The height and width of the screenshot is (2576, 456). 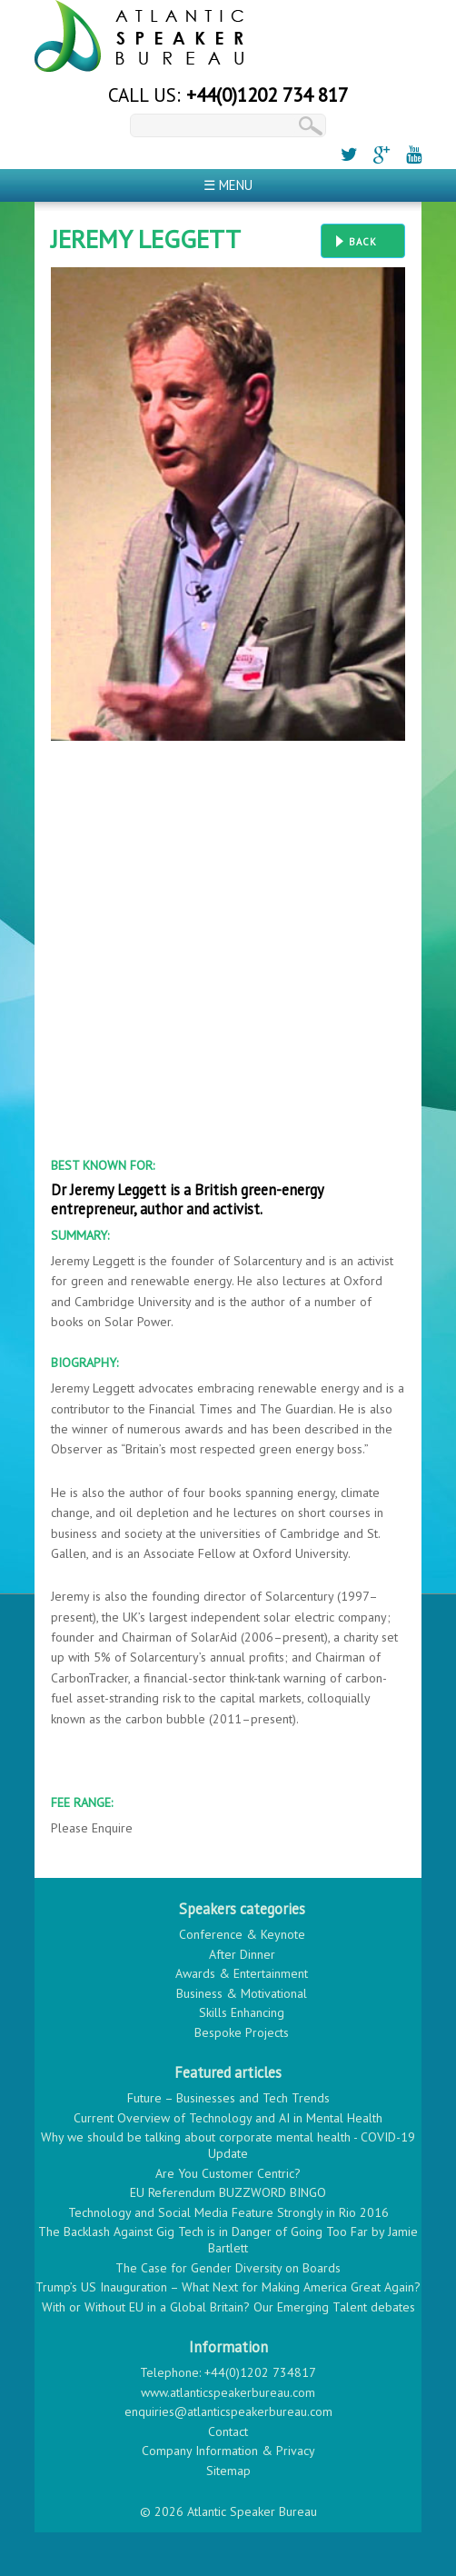 I want to click on Future – Businesses and Tech Trends, so click(x=228, y=2098).